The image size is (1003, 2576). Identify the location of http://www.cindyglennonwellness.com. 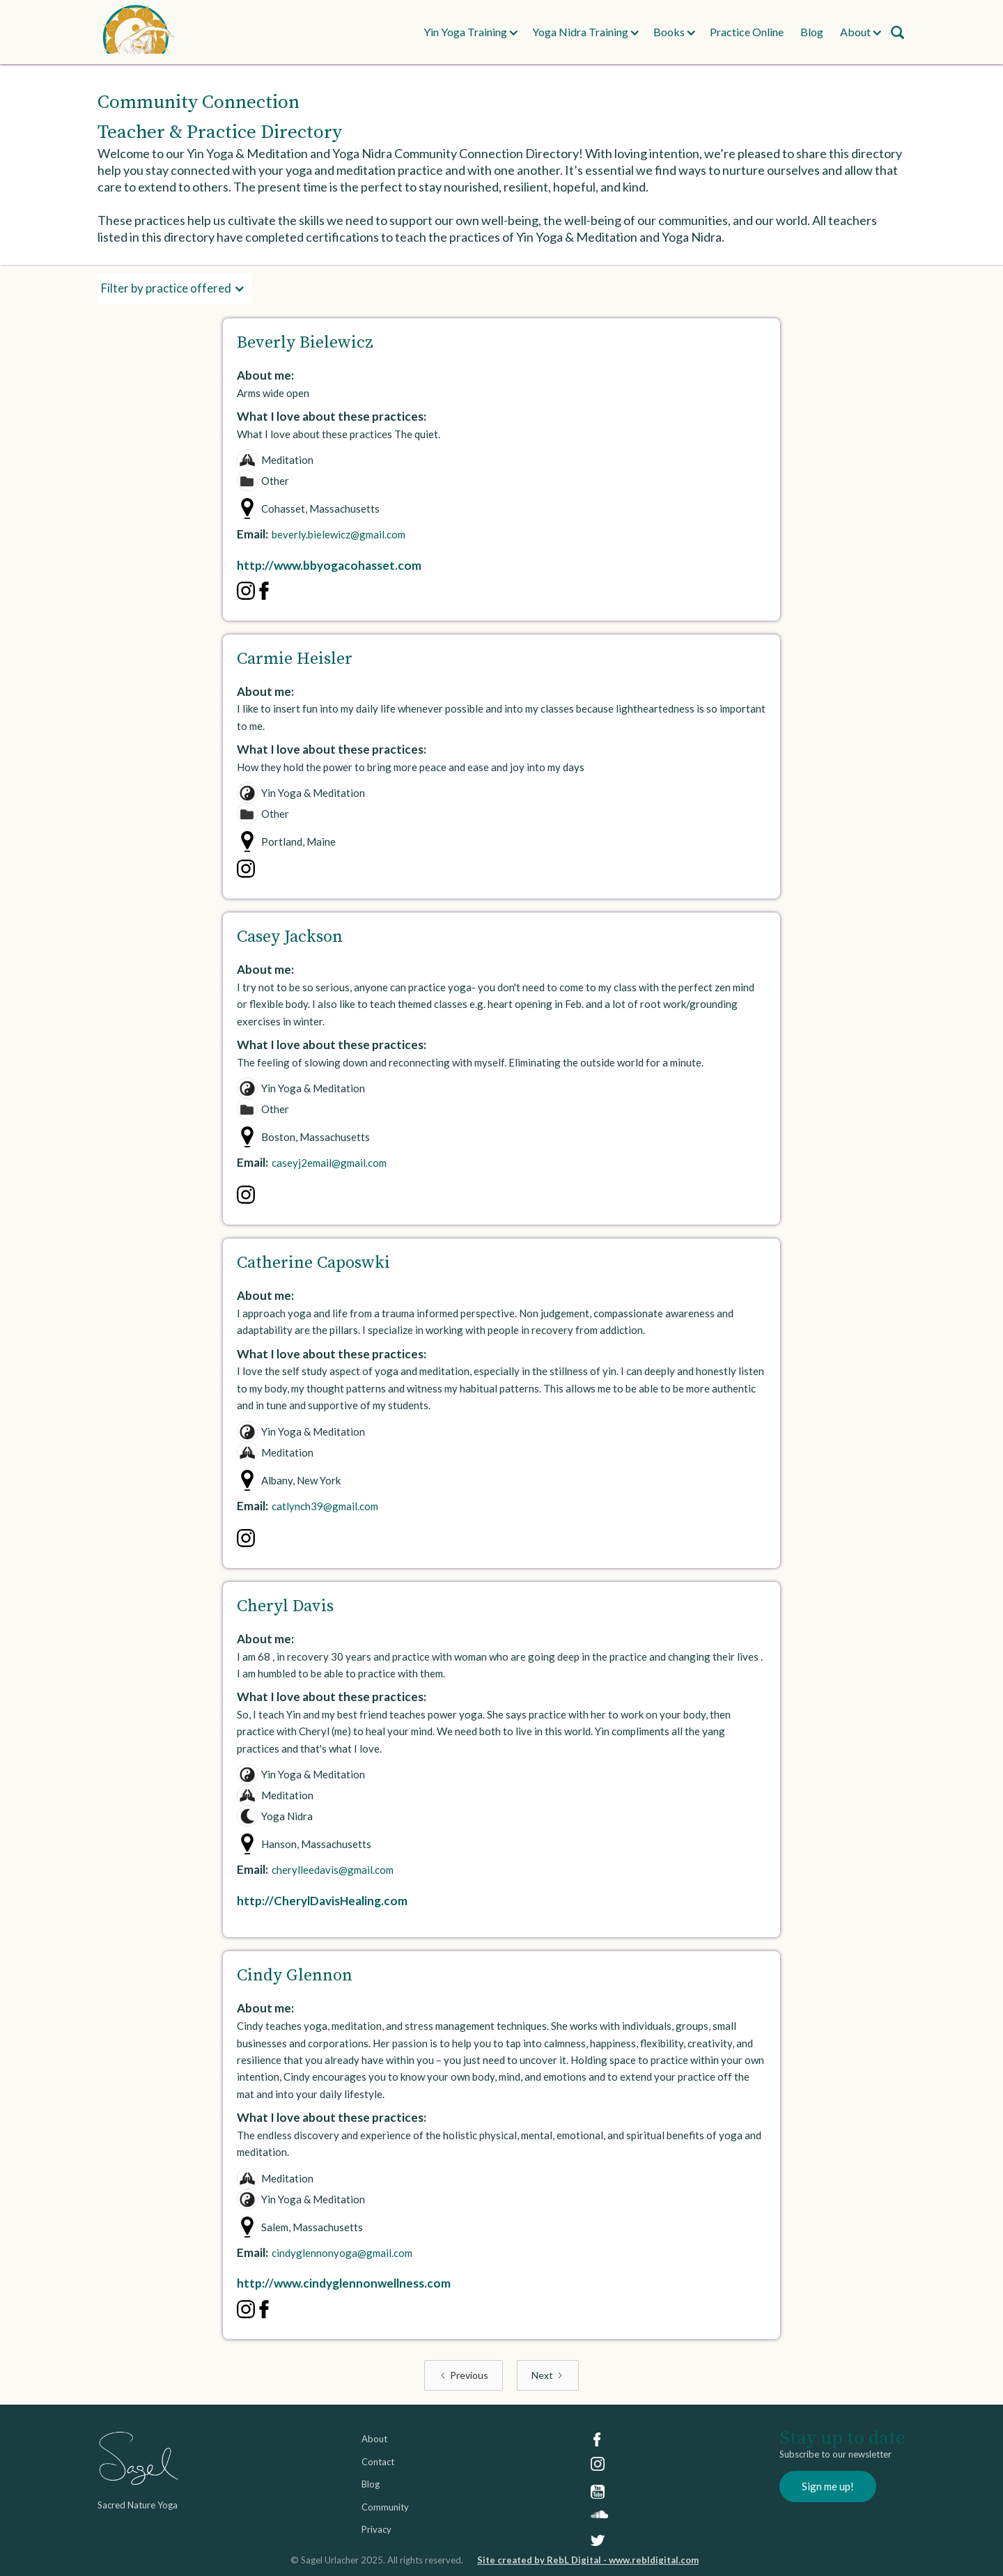
(344, 2283).